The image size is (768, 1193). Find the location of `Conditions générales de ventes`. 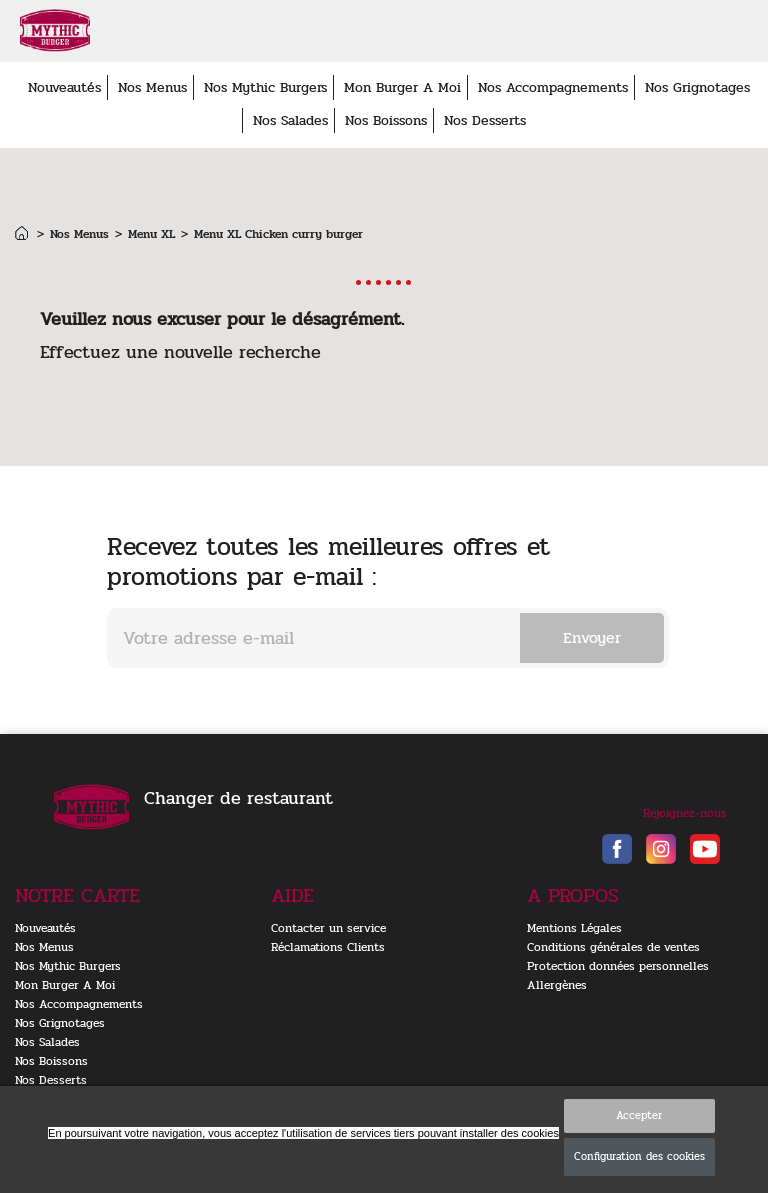

Conditions générales de ventes is located at coordinates (613, 947).